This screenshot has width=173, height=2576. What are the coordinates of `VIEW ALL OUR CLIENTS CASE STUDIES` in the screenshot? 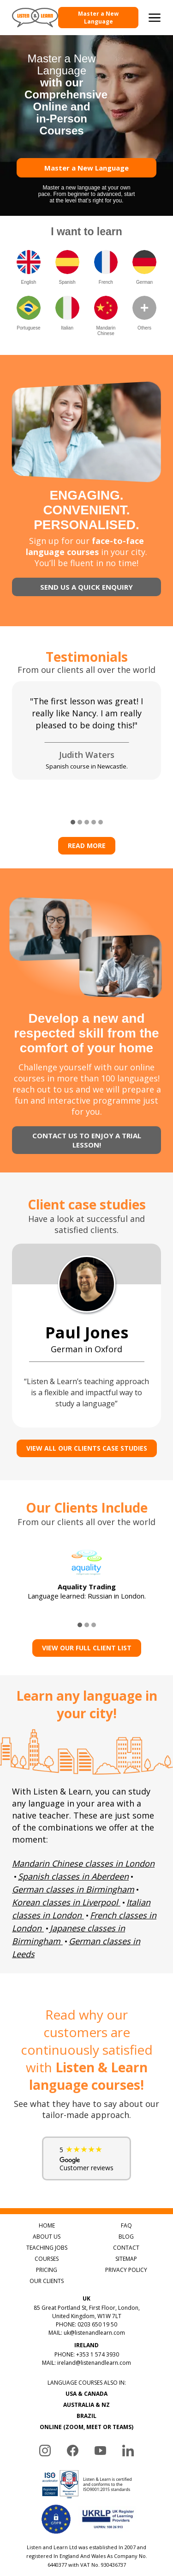 It's located at (86, 1448).